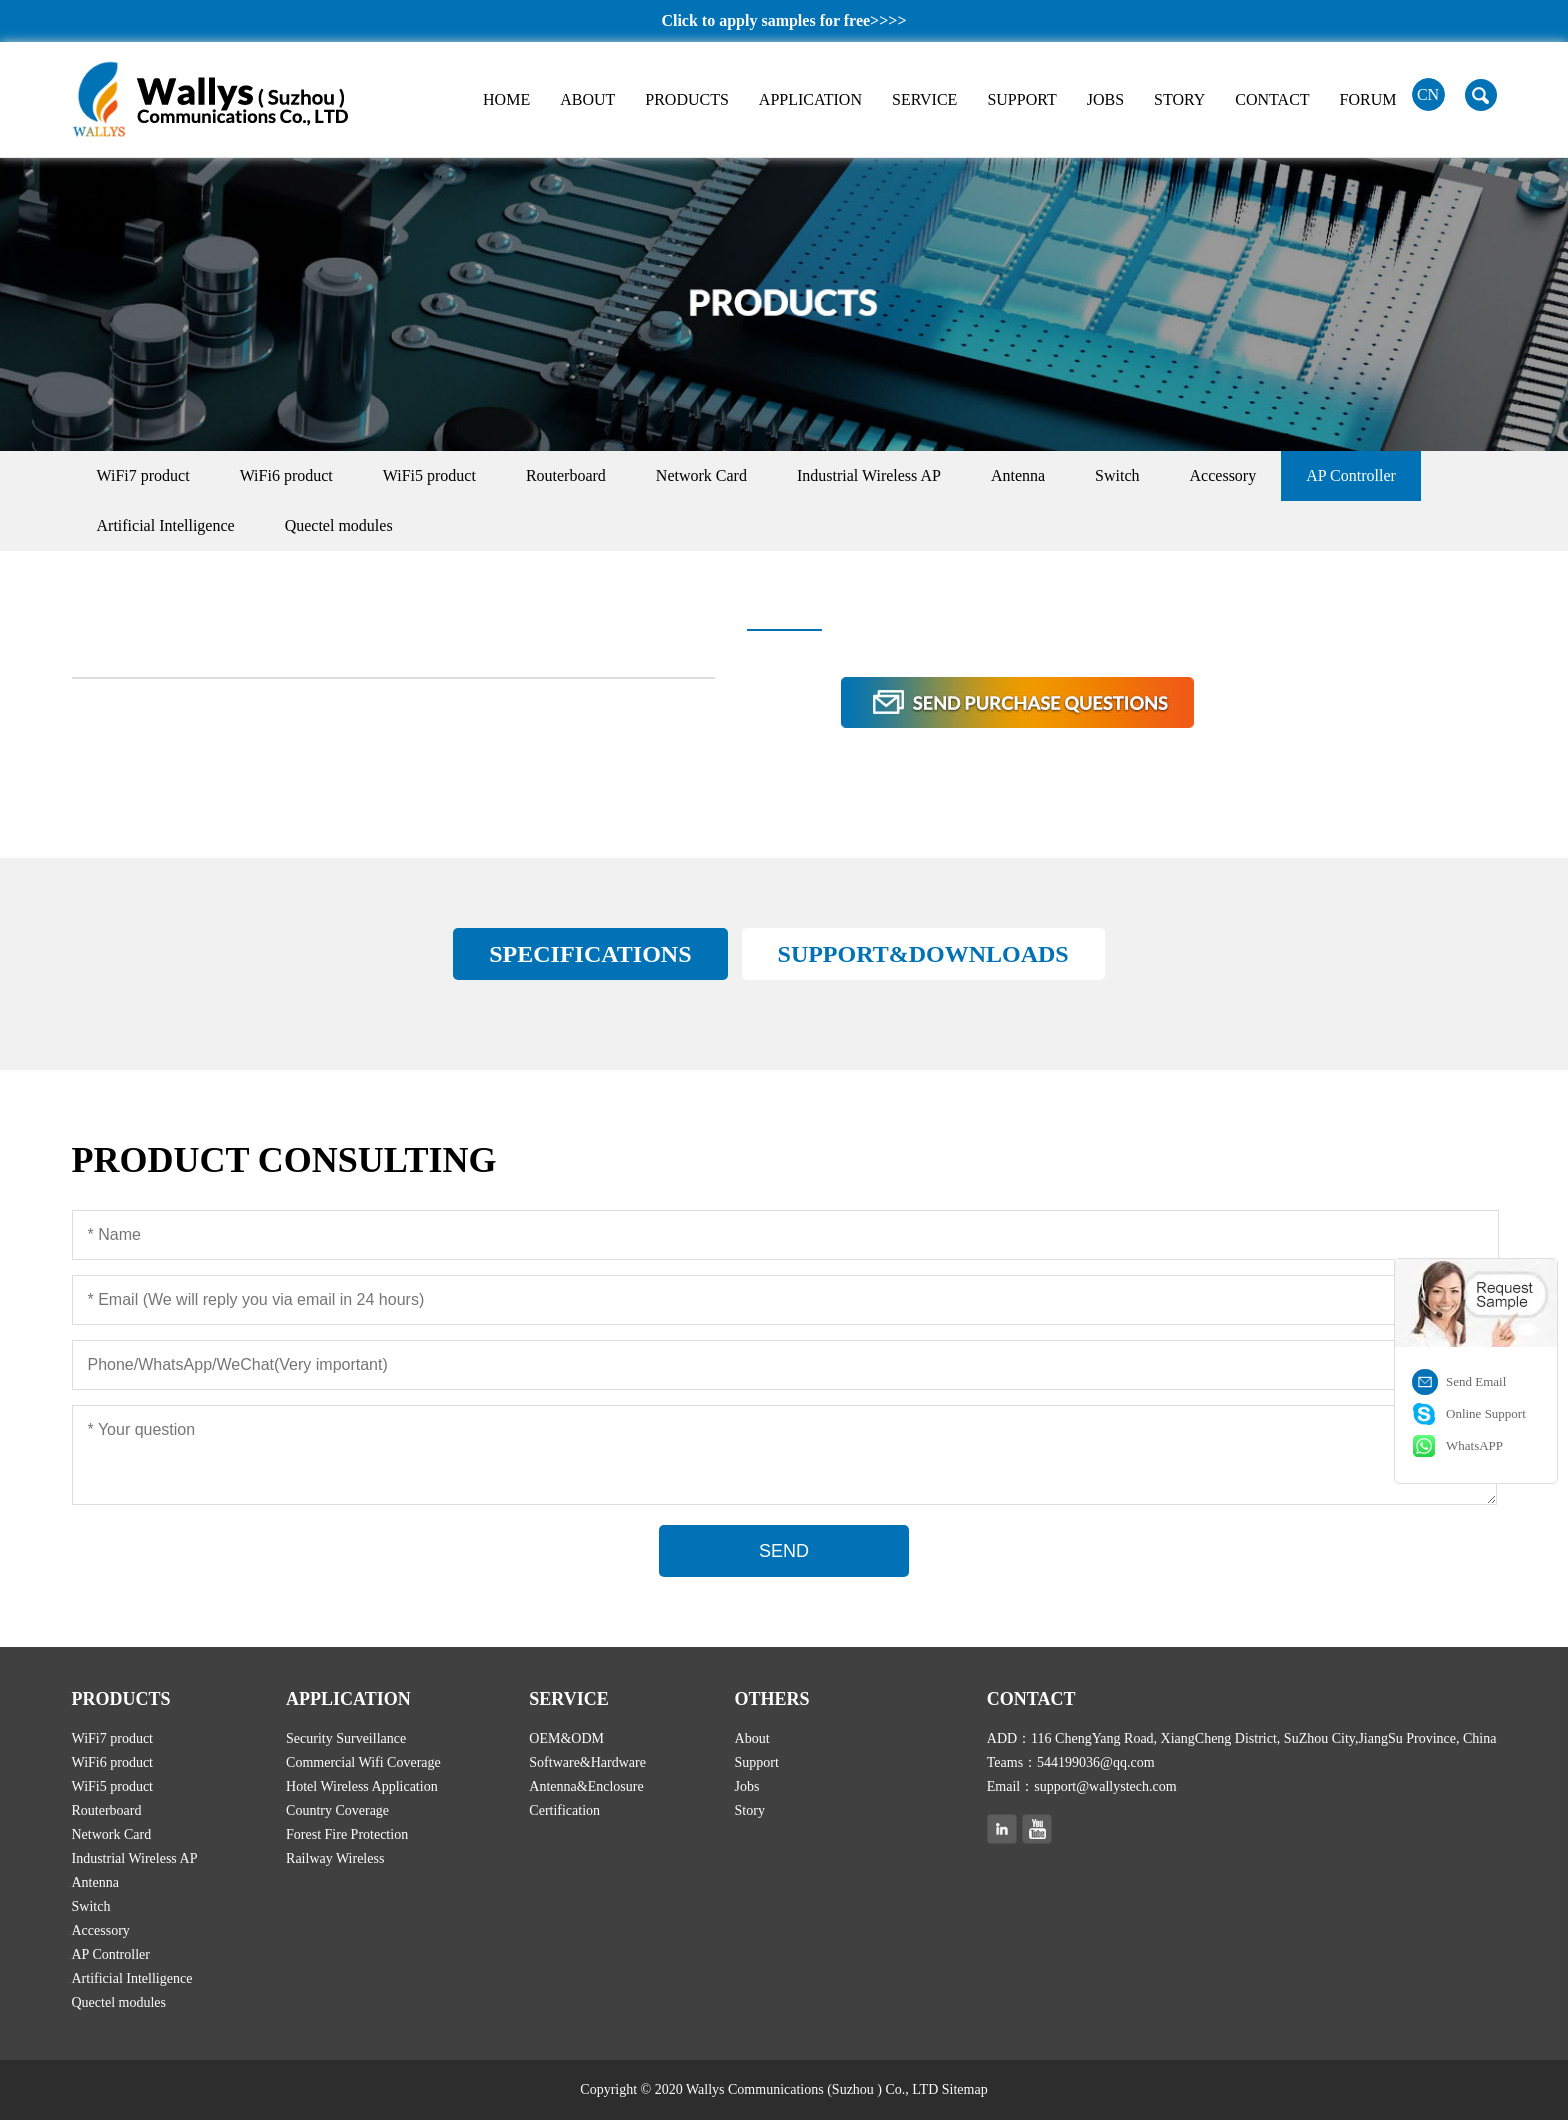  Describe the element at coordinates (362, 1786) in the screenshot. I see `Hotel Wireless Application` at that location.